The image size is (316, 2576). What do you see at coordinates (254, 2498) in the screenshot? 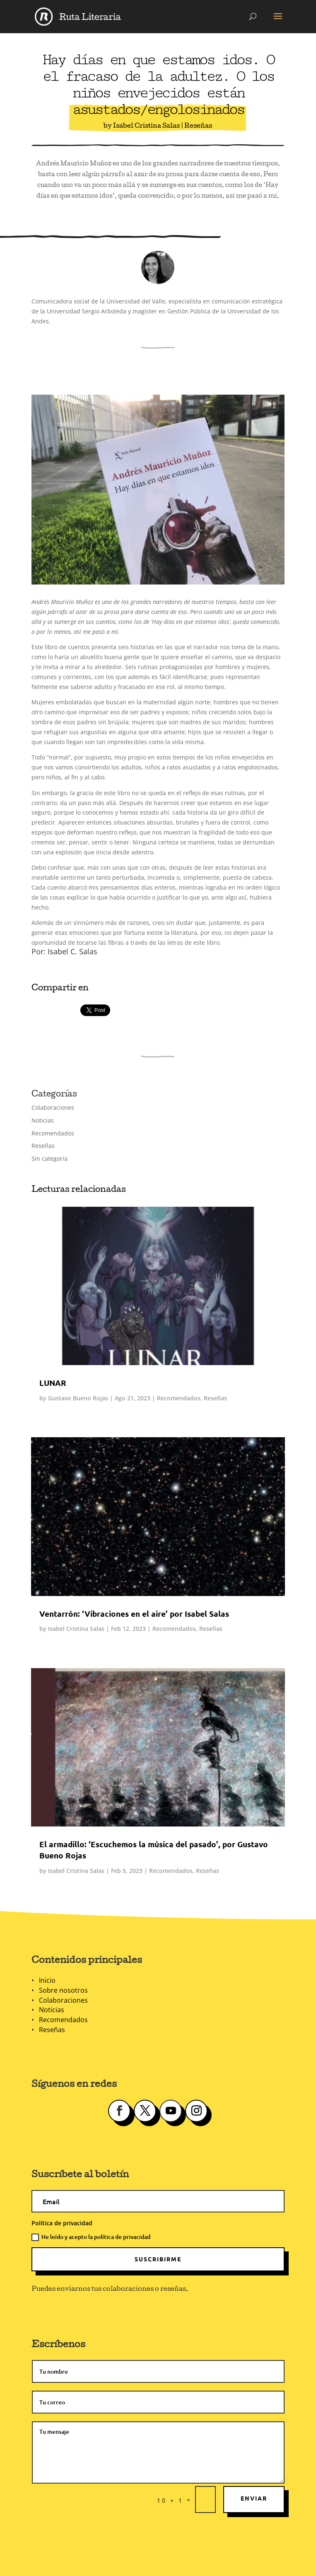
I see `Enviar` at bounding box center [254, 2498].